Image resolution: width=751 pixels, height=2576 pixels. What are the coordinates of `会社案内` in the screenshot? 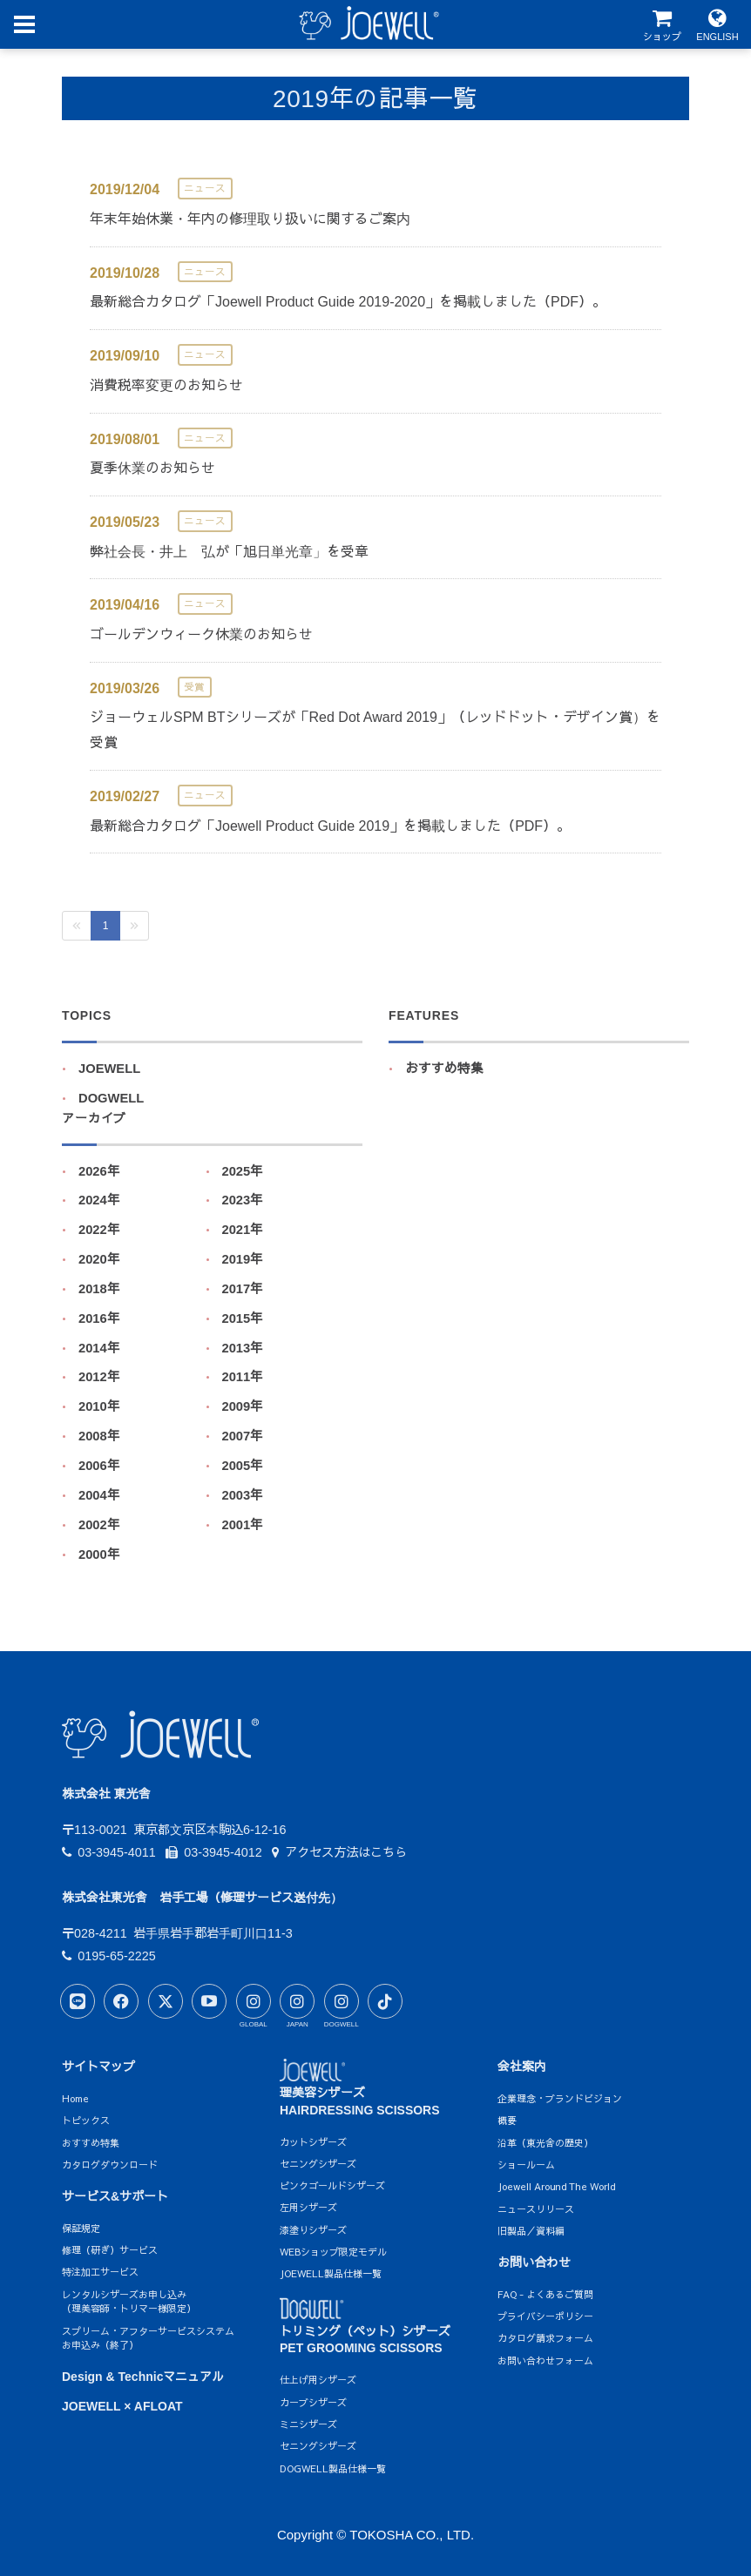 It's located at (521, 2067).